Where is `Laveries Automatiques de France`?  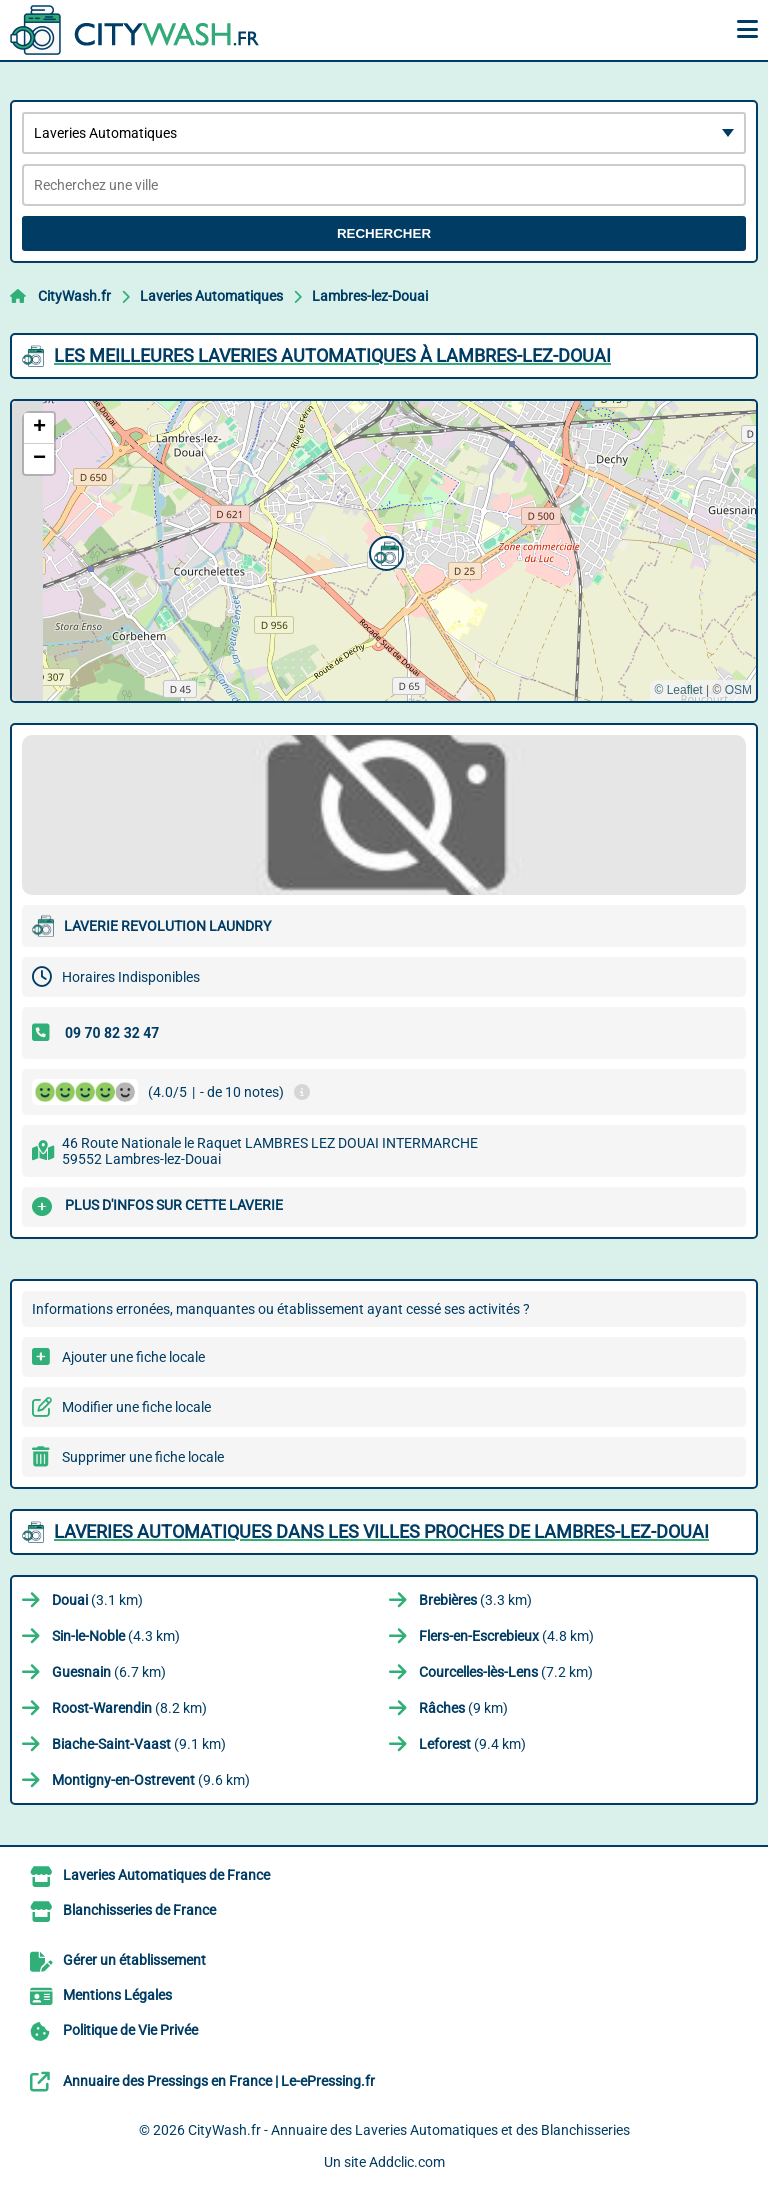
Laveries Automatiques de France is located at coordinates (166, 1875).